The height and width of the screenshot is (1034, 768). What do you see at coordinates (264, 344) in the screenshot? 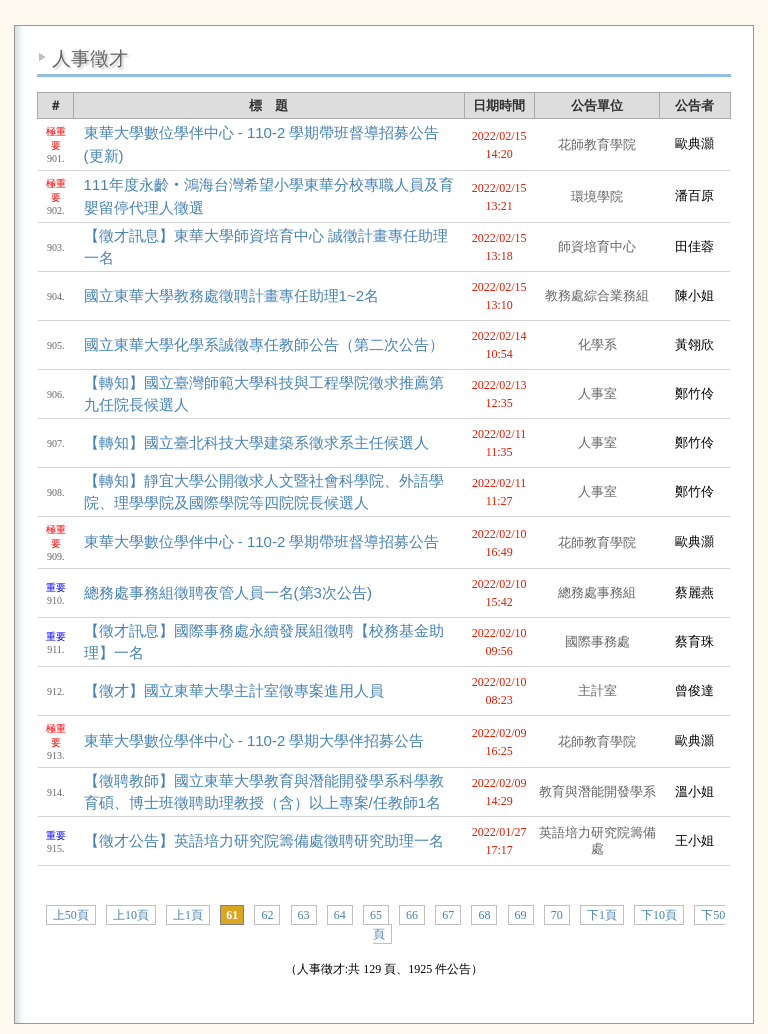
I see `國立東華大學化學系誠徵專任教師公告（第二次公告）` at bounding box center [264, 344].